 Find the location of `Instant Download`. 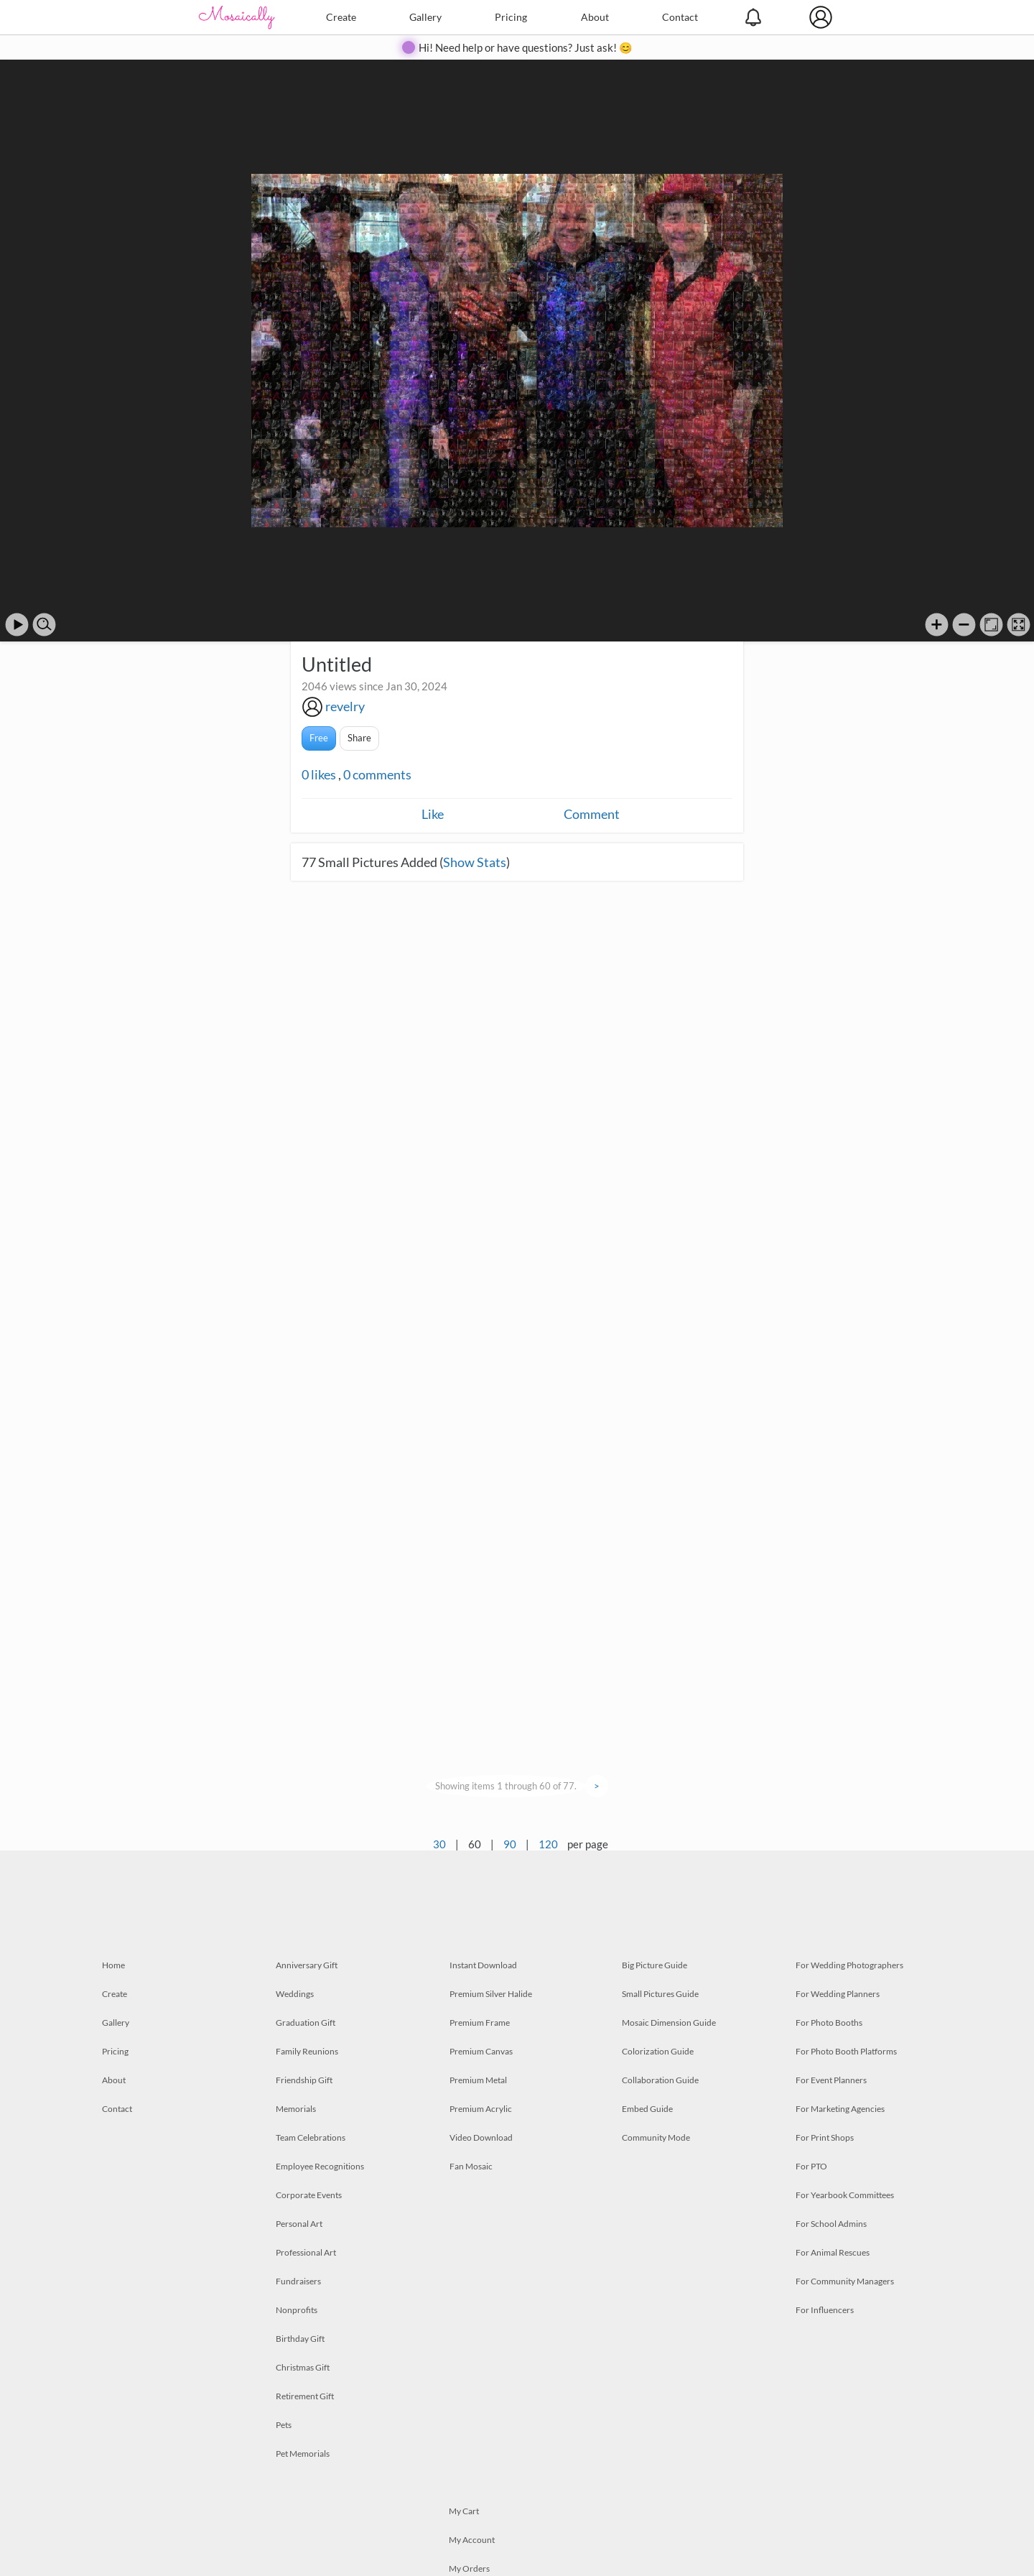

Instant Download is located at coordinates (483, 1965).